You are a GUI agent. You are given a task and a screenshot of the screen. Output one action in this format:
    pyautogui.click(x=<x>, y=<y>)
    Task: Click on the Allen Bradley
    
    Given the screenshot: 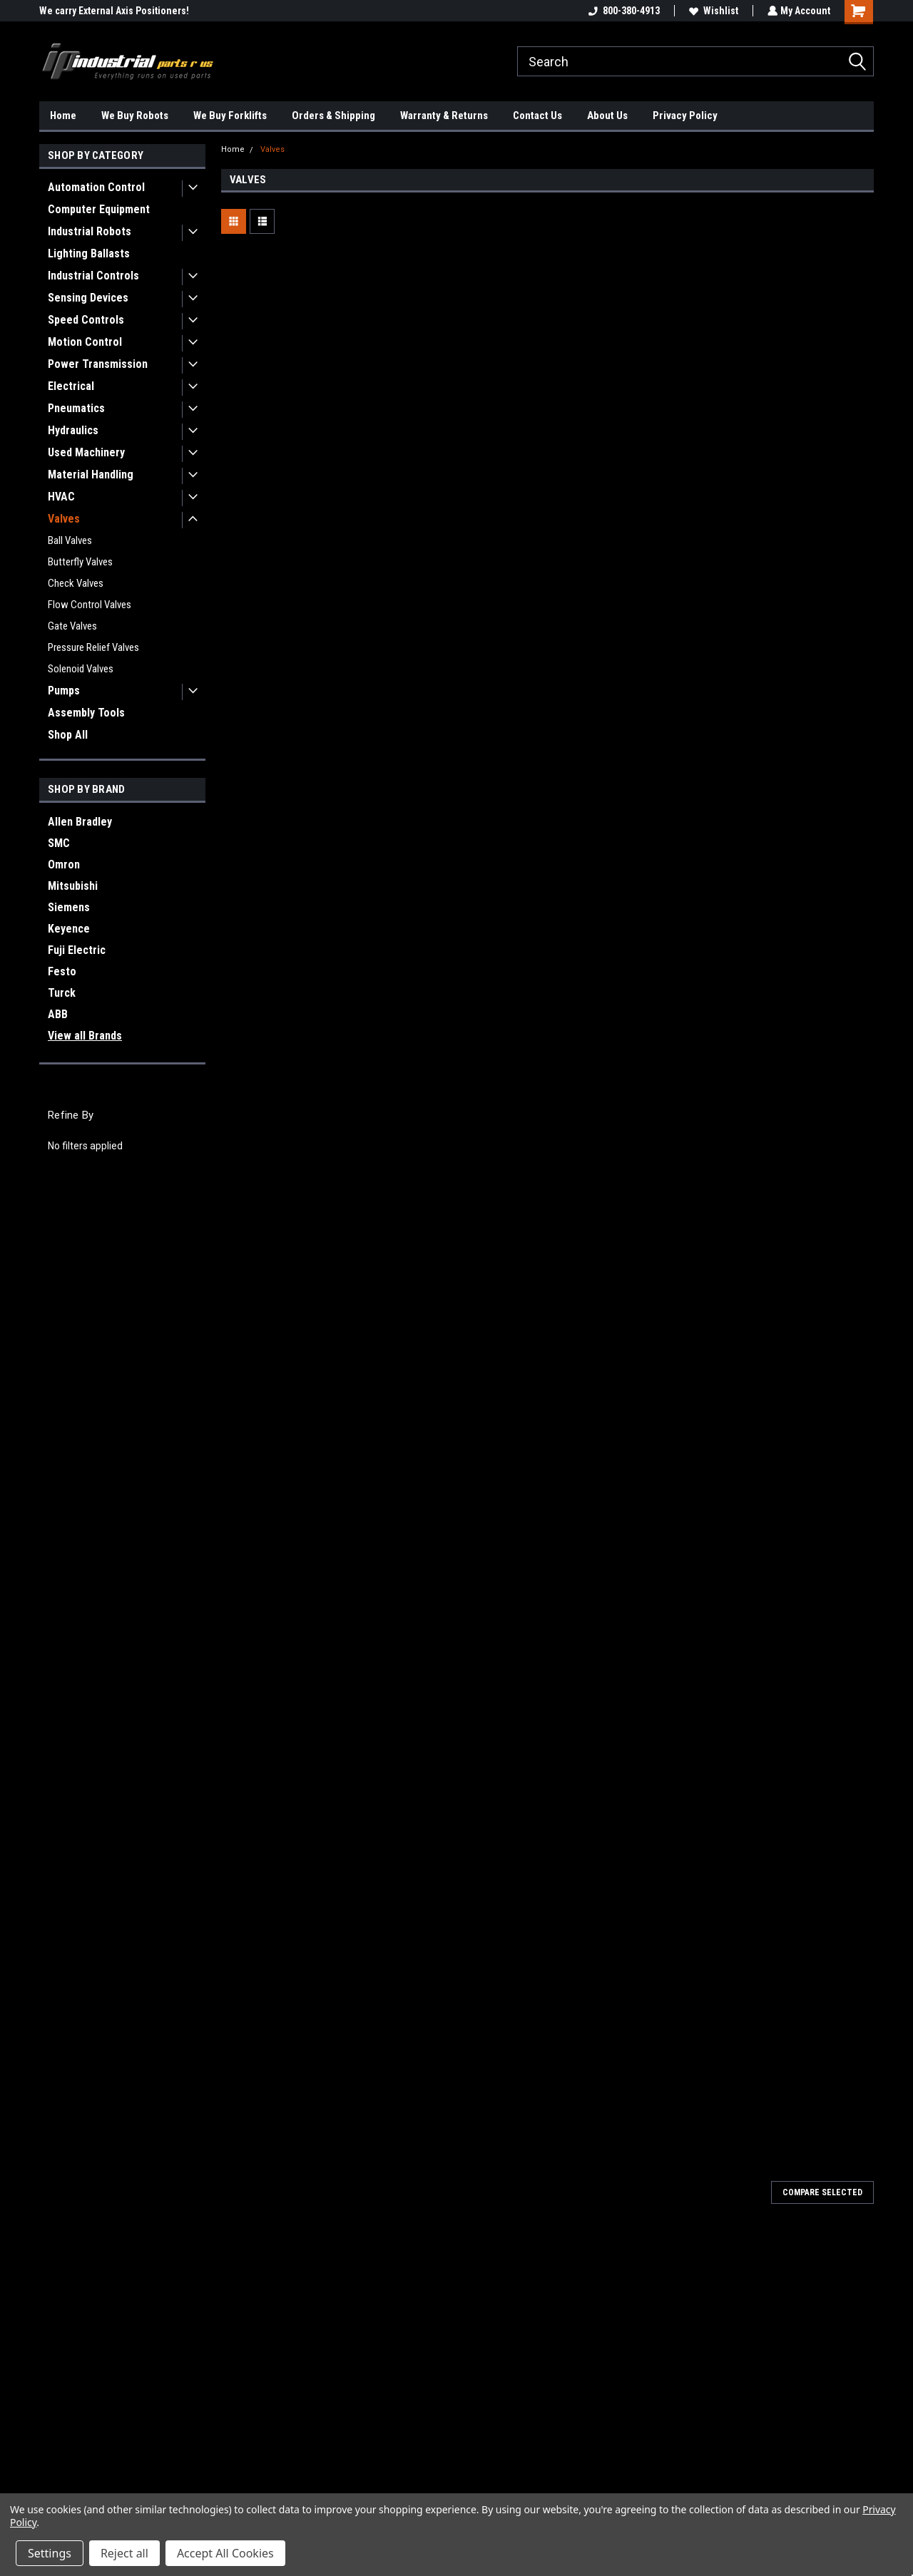 What is the action you would take?
    pyautogui.click(x=80, y=821)
    